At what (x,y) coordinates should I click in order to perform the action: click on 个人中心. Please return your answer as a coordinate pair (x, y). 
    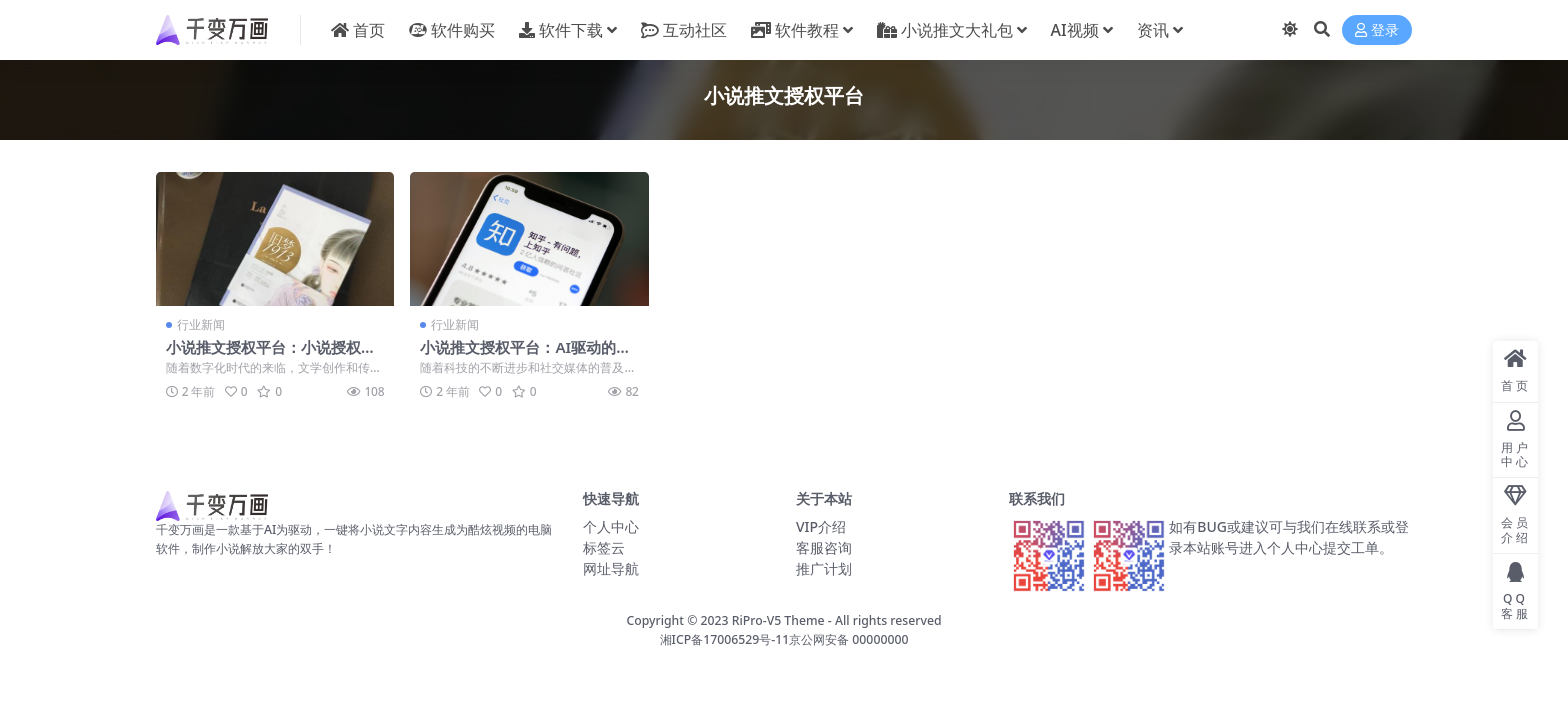
    Looking at the image, I should click on (611, 526).